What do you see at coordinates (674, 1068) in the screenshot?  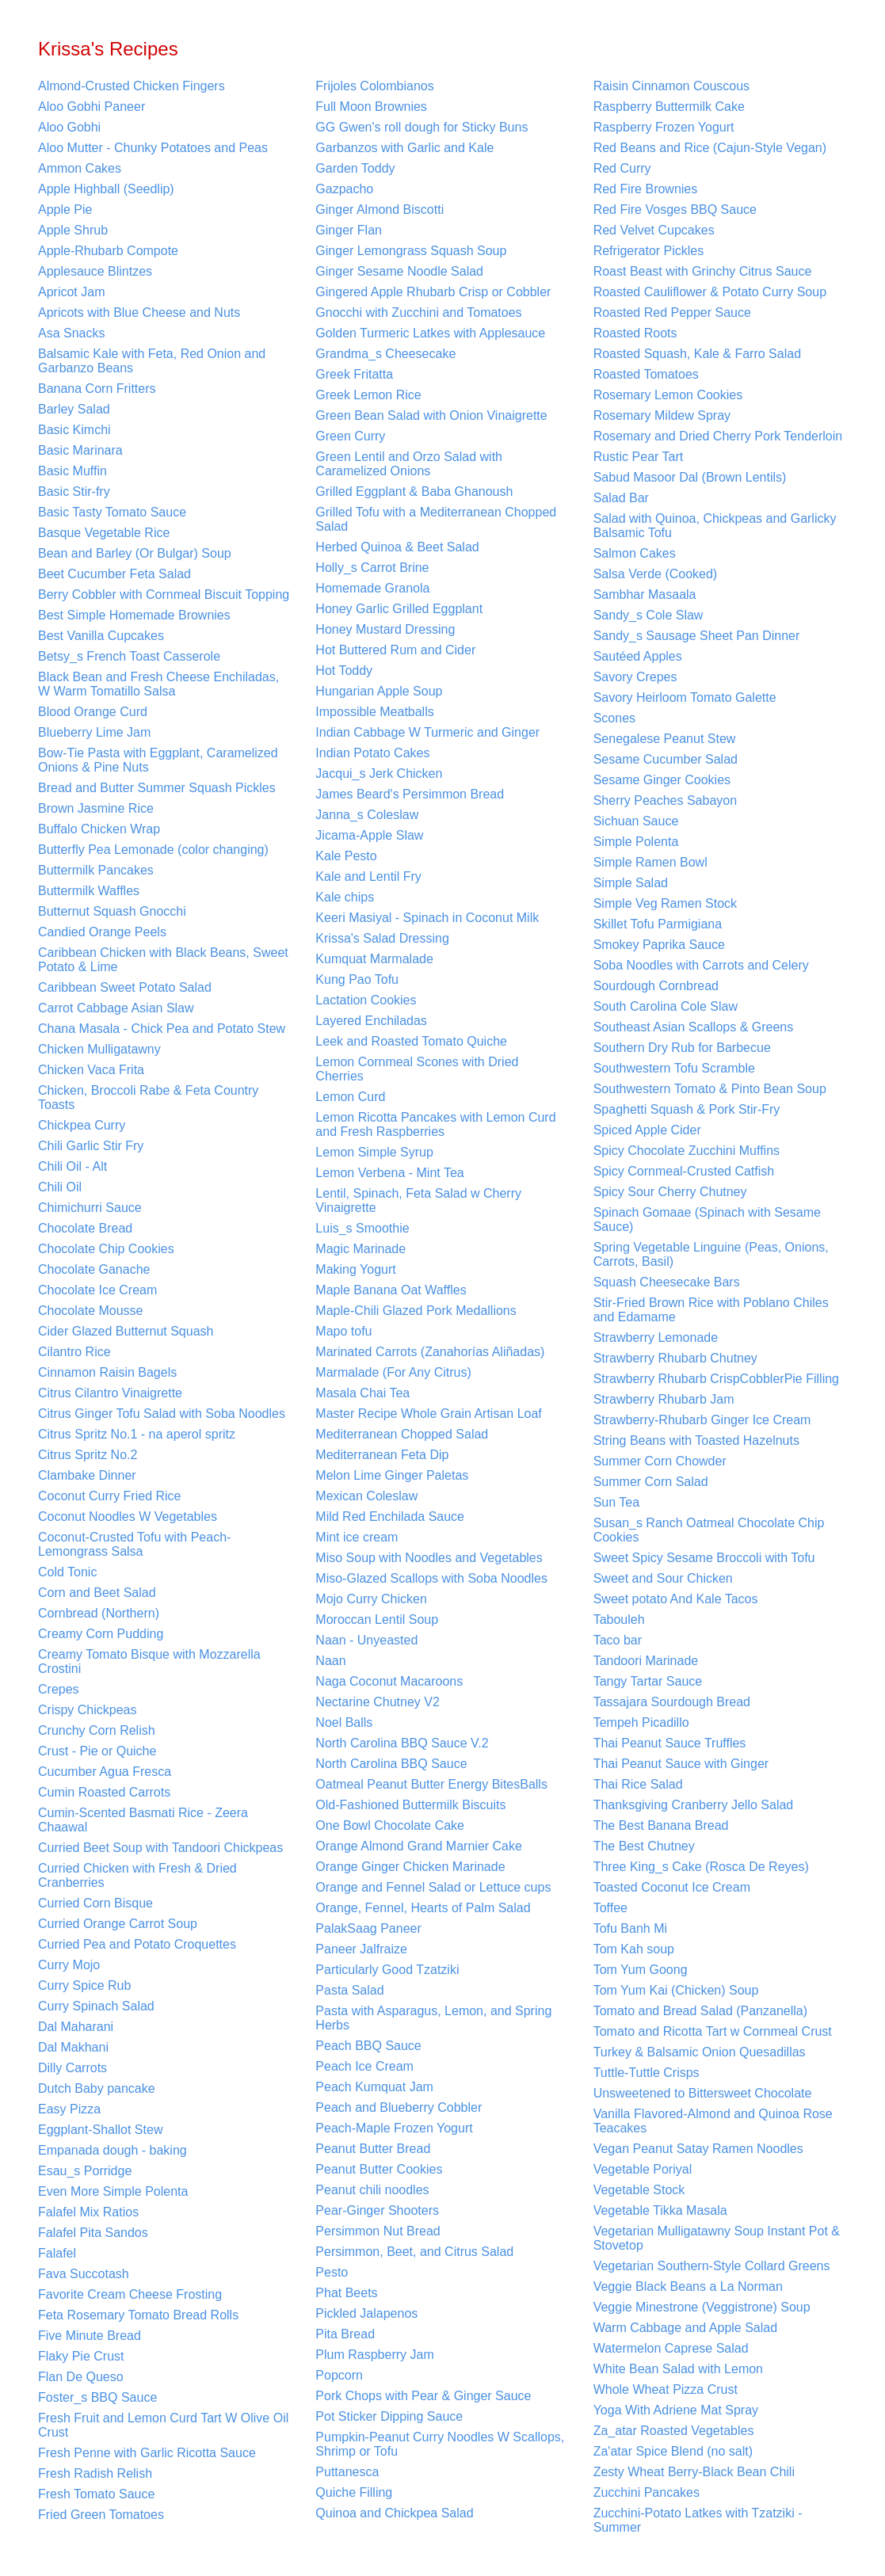 I see `Southwestern Tofu Scramble` at bounding box center [674, 1068].